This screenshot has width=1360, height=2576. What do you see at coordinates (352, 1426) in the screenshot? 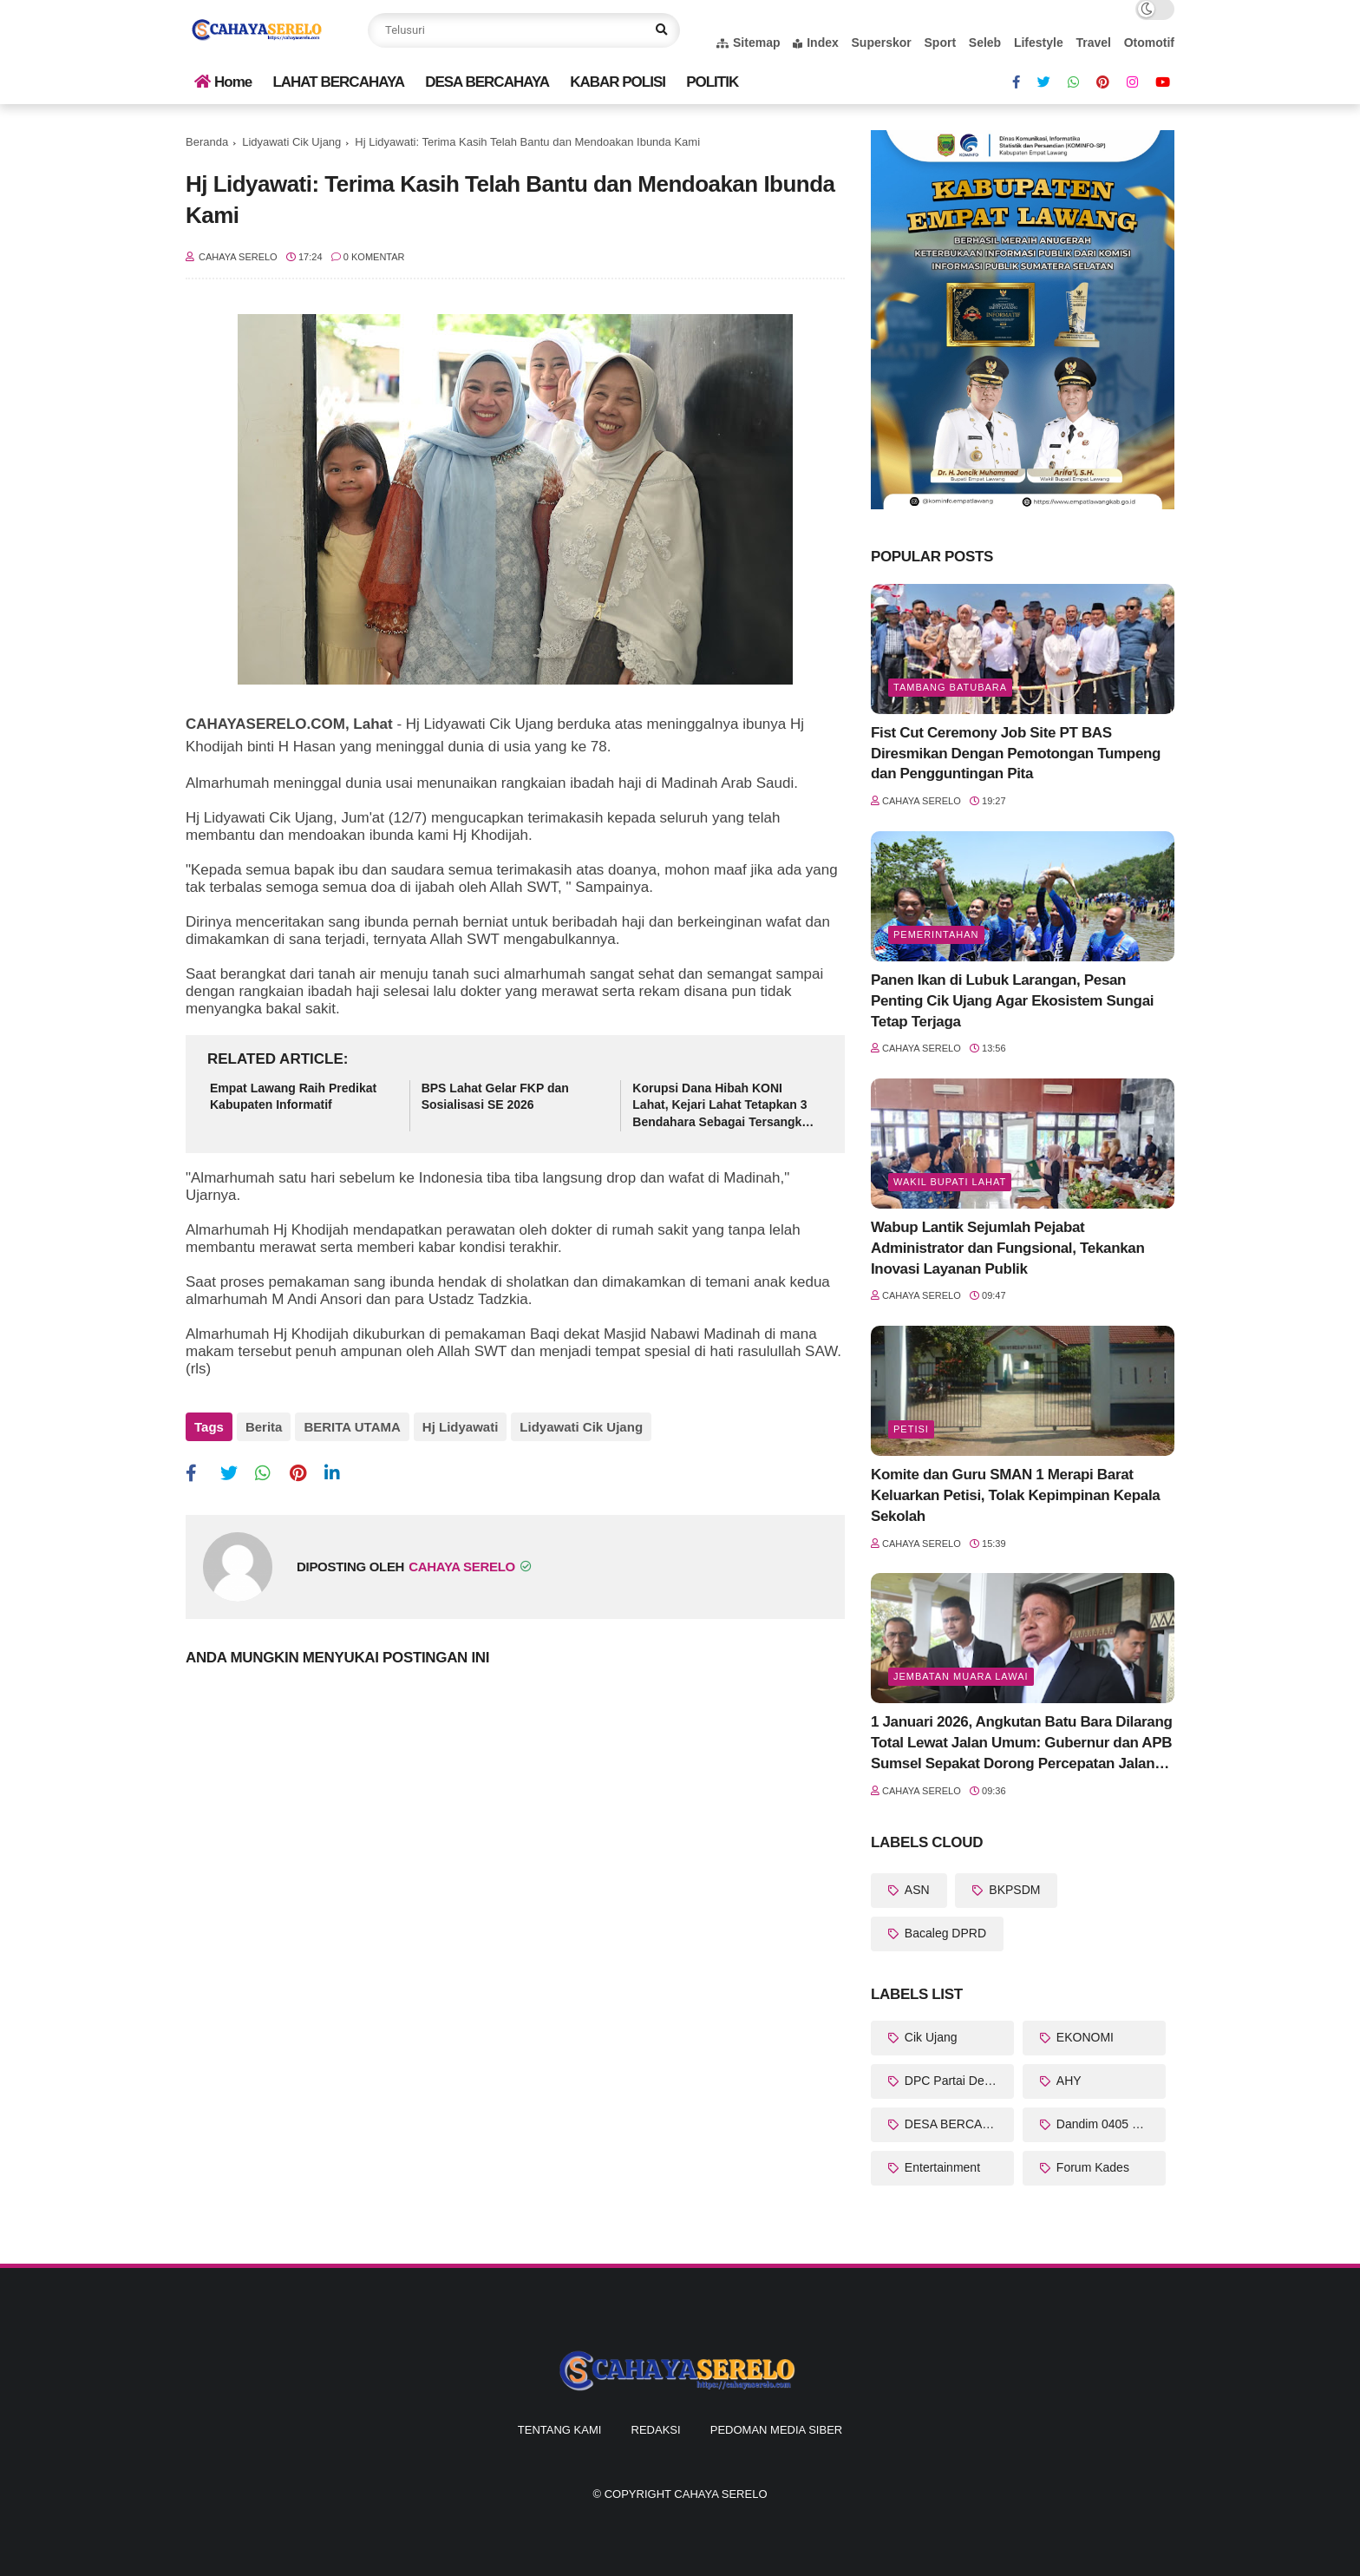
I see `BERITA UTAMA` at bounding box center [352, 1426].